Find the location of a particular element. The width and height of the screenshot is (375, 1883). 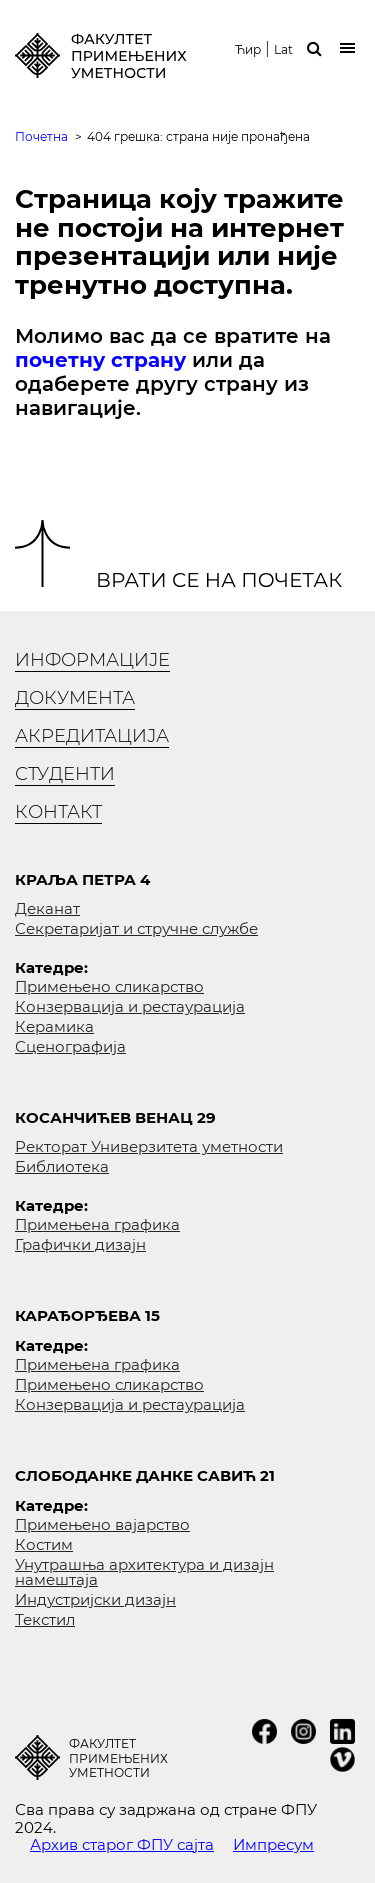

Акредитација is located at coordinates (92, 736).